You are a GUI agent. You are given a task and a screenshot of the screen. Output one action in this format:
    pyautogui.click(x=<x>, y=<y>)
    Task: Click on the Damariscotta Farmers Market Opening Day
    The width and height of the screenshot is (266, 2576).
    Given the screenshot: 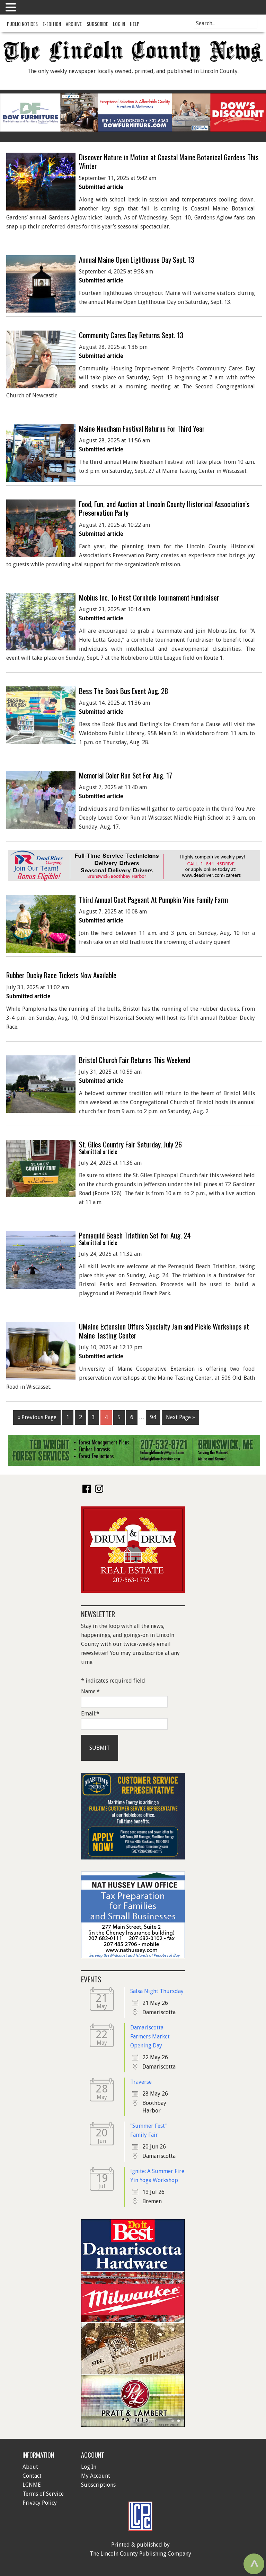 What is the action you would take?
    pyautogui.click(x=150, y=2036)
    